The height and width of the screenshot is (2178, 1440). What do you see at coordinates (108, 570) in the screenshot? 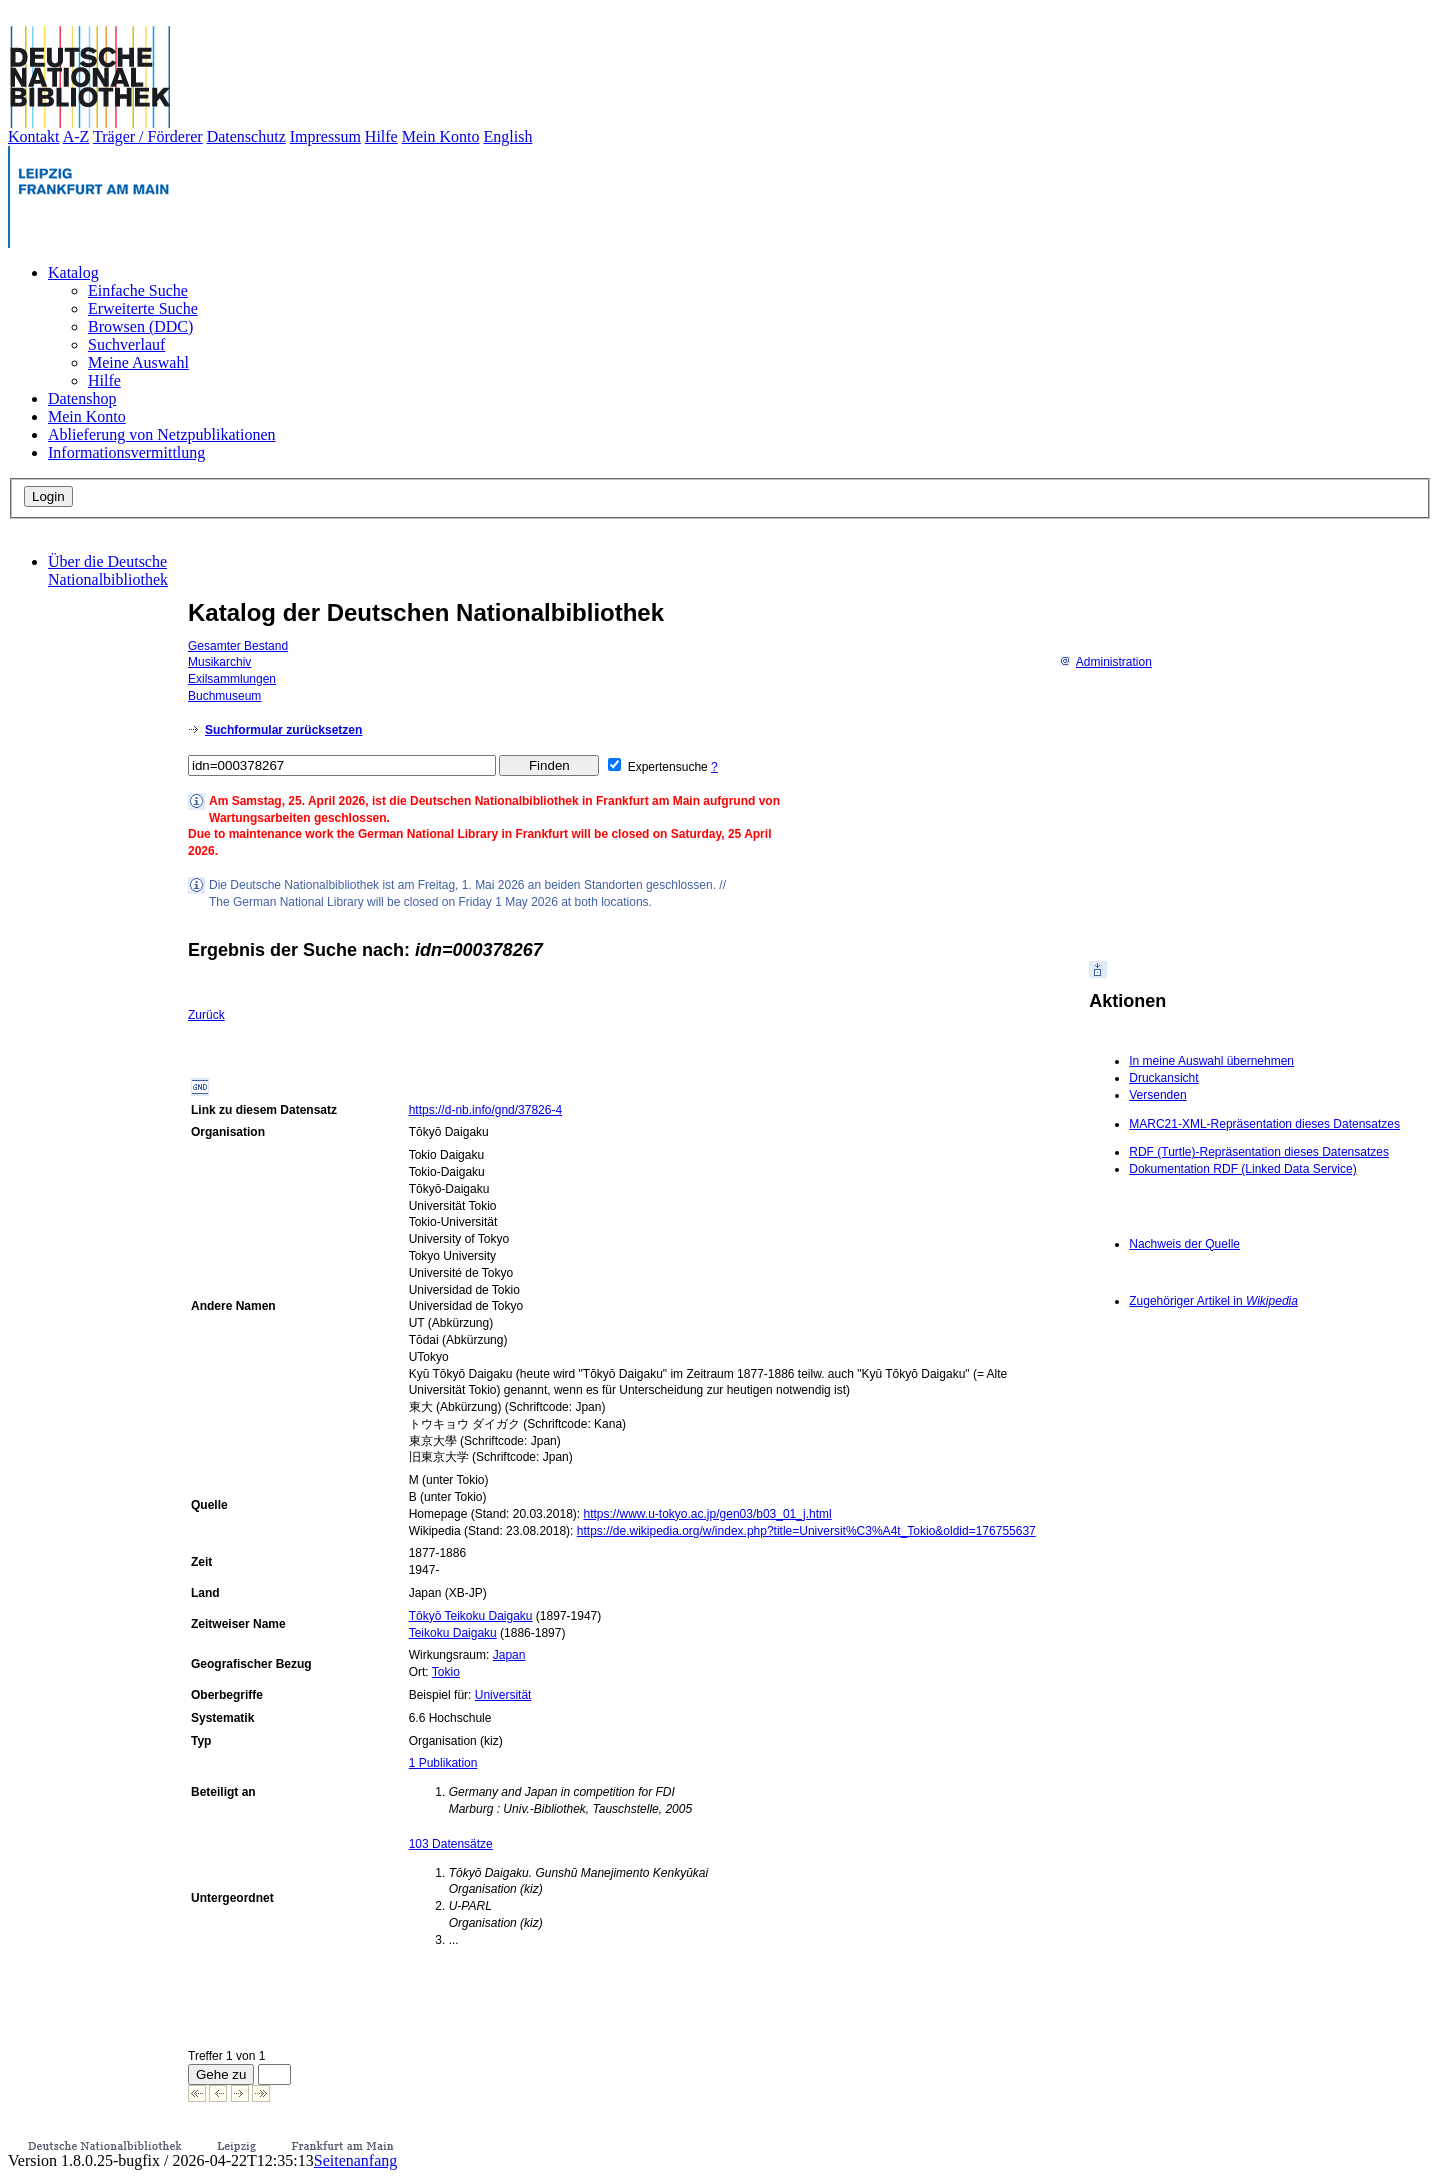
I see `Über die Deutsche Nationalbibliothek` at bounding box center [108, 570].